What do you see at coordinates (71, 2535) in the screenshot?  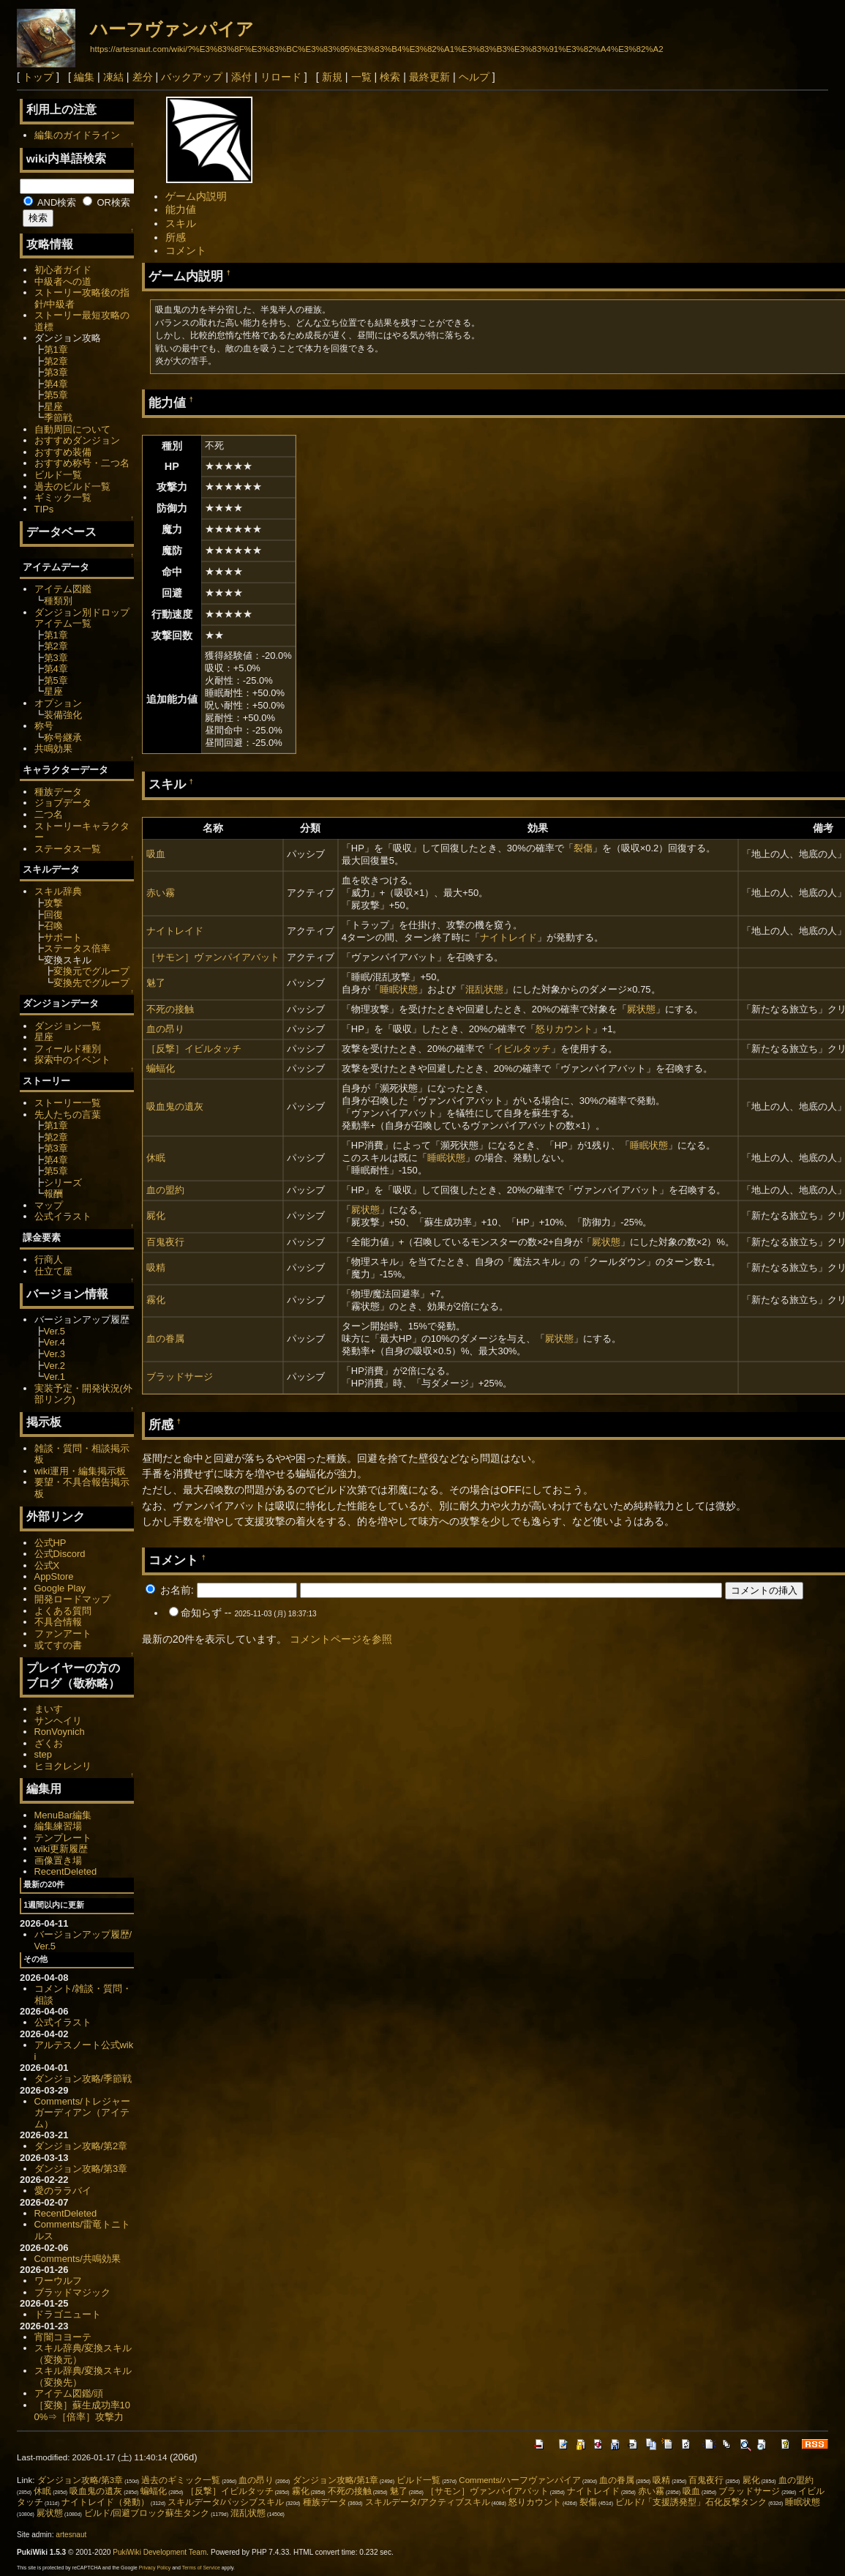 I see `artesnaut` at bounding box center [71, 2535].